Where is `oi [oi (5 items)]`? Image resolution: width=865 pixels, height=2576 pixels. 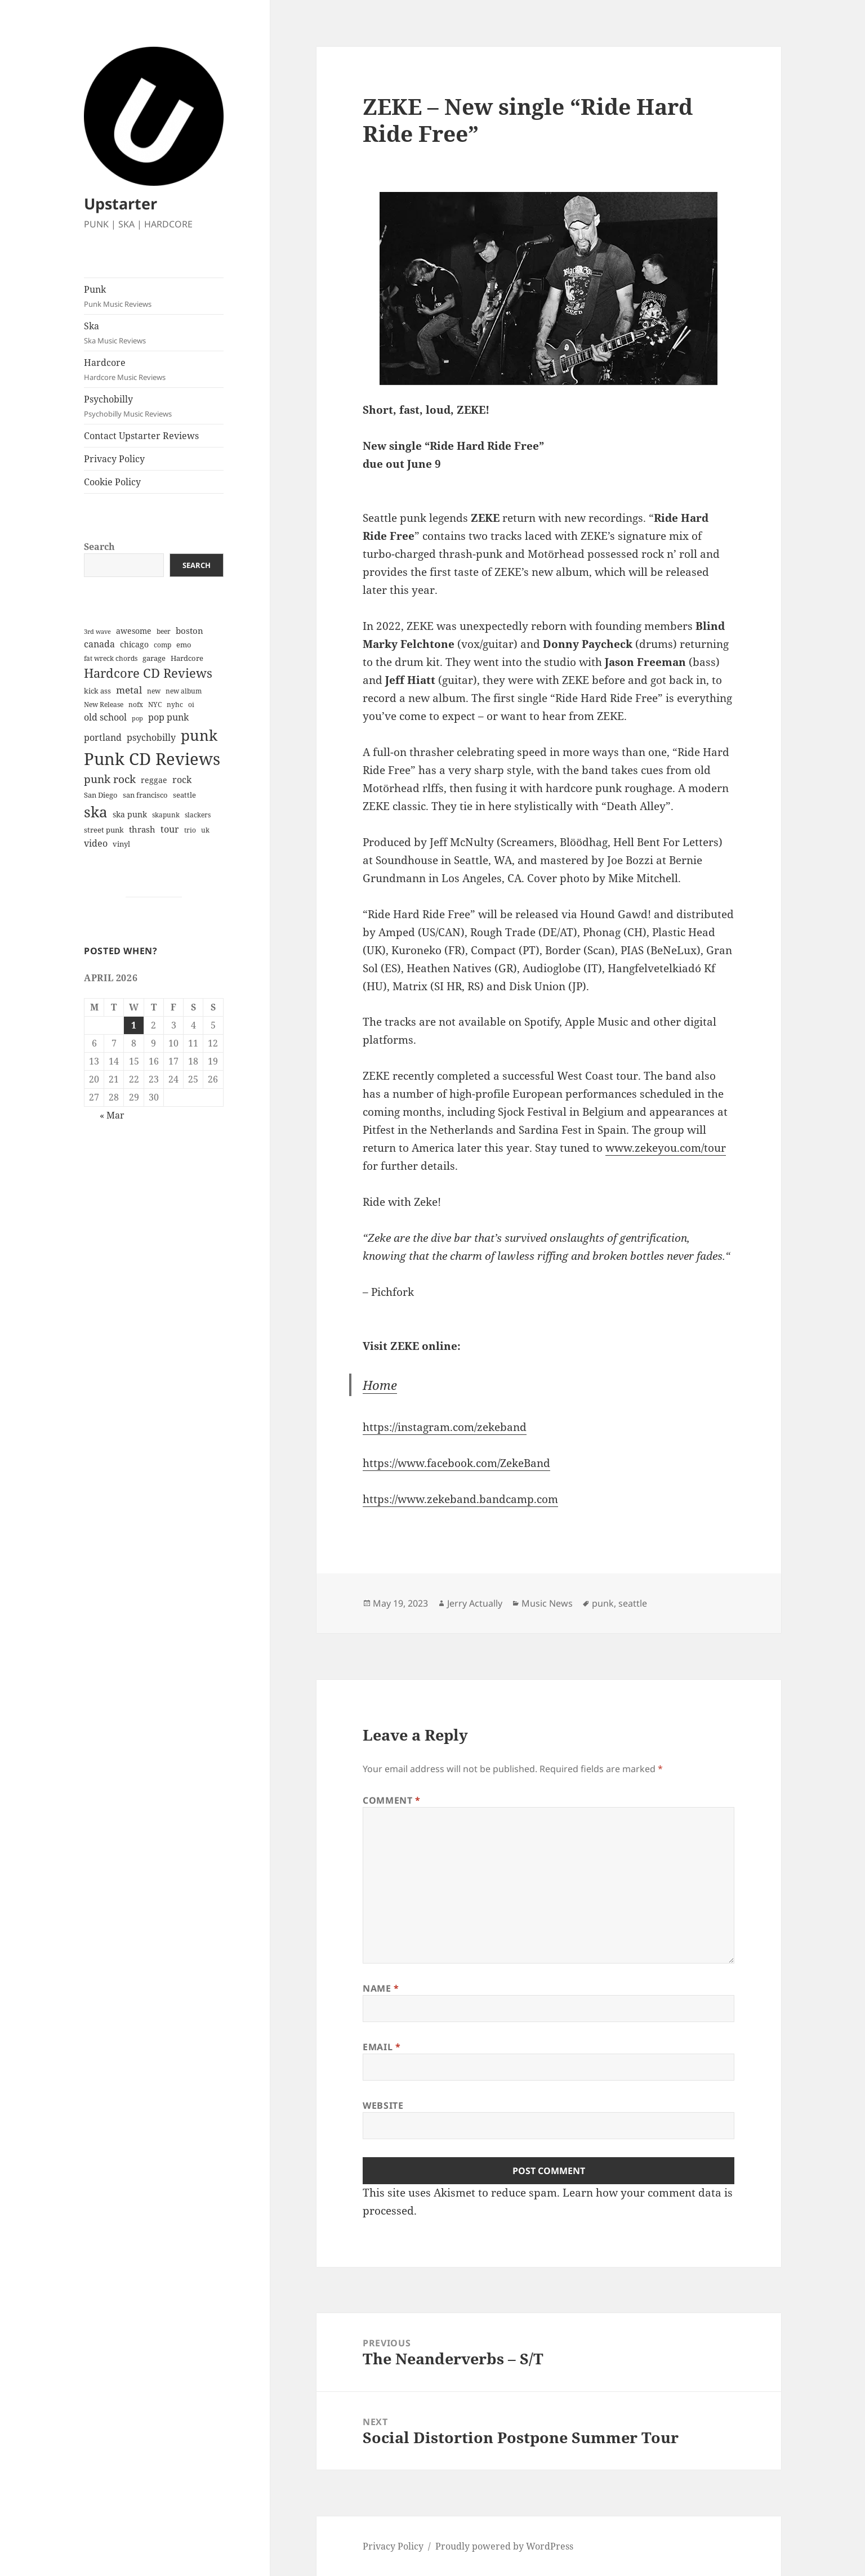 oi [oi (5 items)] is located at coordinates (191, 704).